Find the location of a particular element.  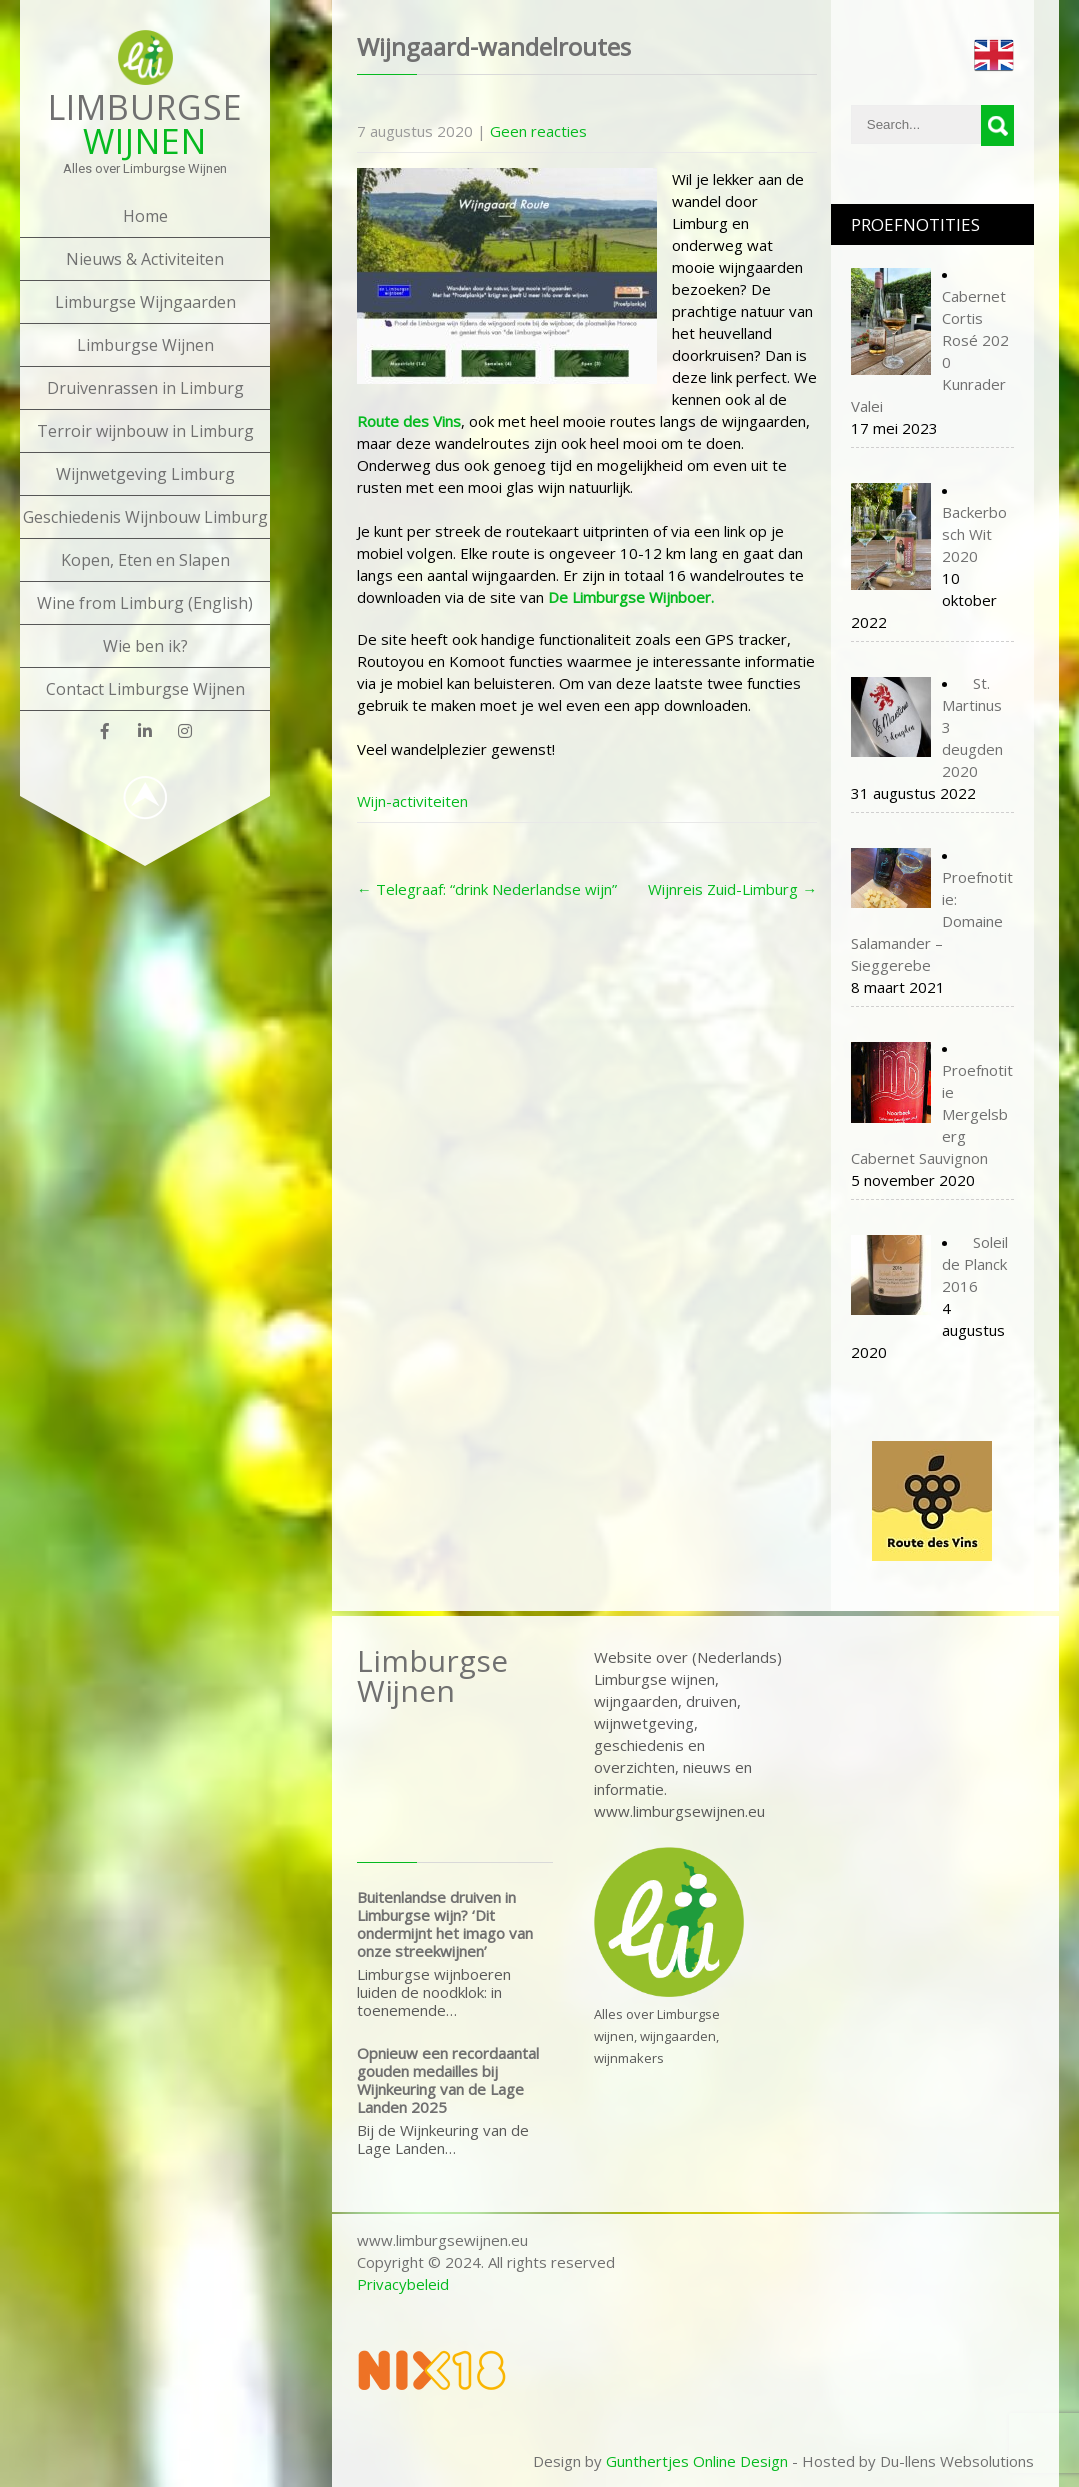

Wine from Limburg (English) is located at coordinates (145, 603).